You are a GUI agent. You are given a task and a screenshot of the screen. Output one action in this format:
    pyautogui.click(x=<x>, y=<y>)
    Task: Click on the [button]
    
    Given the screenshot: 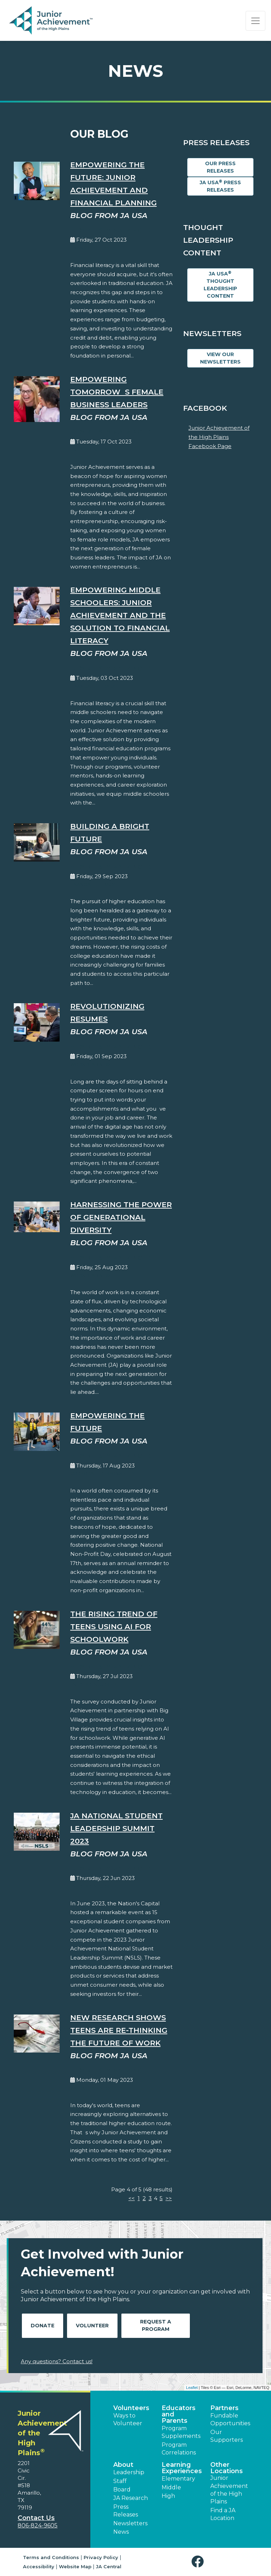 What is the action you would take?
    pyautogui.click(x=199, y=2561)
    